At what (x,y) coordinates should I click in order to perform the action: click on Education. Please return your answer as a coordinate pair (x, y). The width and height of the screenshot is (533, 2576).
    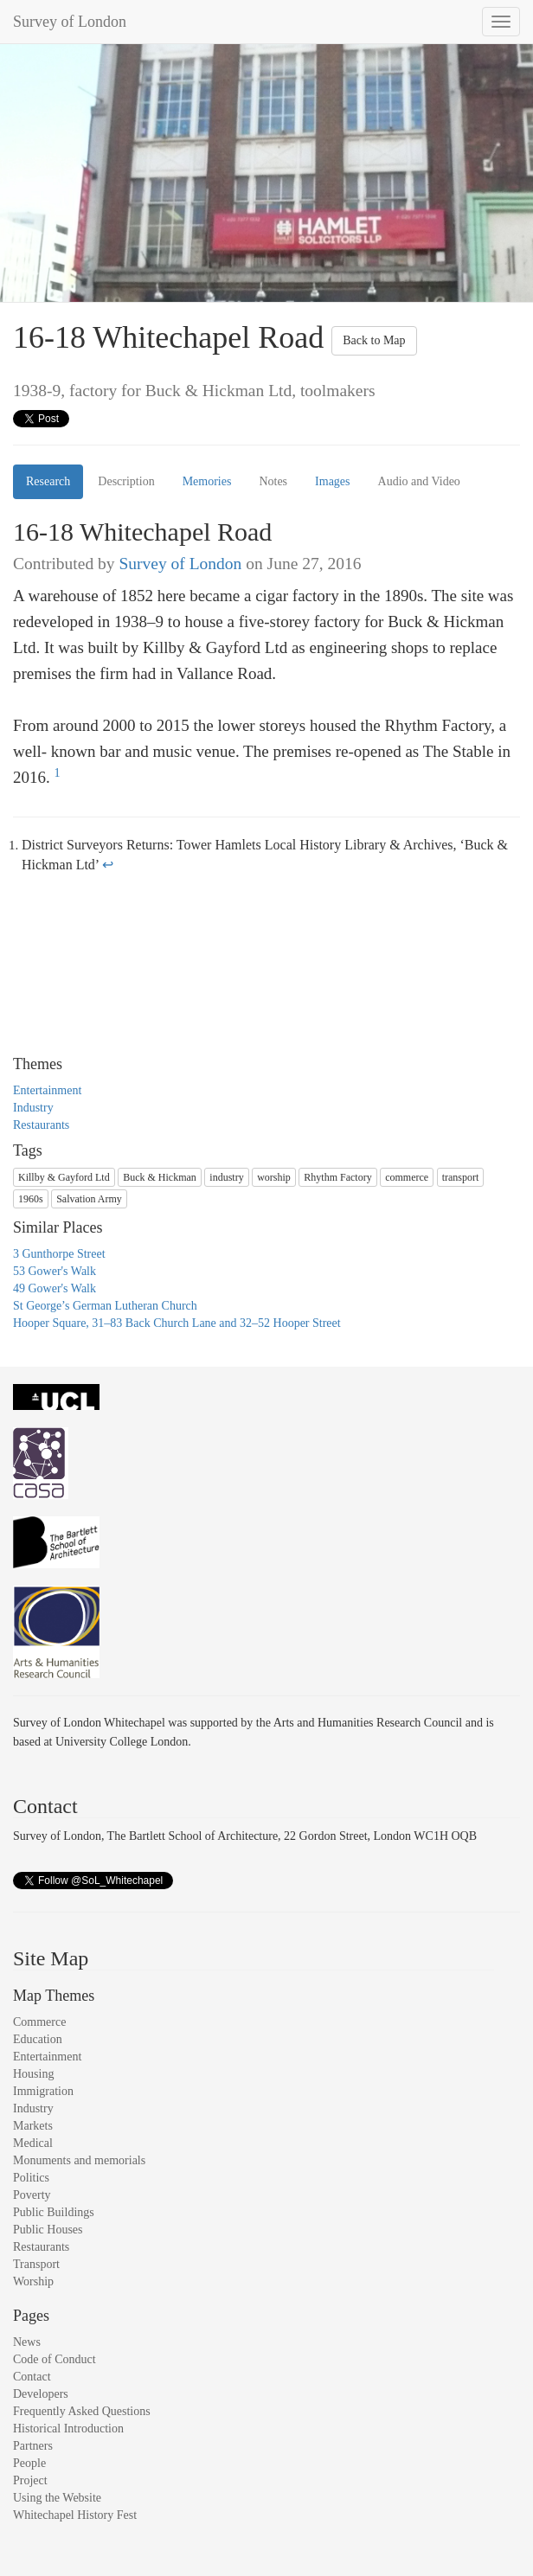
    Looking at the image, I should click on (37, 2039).